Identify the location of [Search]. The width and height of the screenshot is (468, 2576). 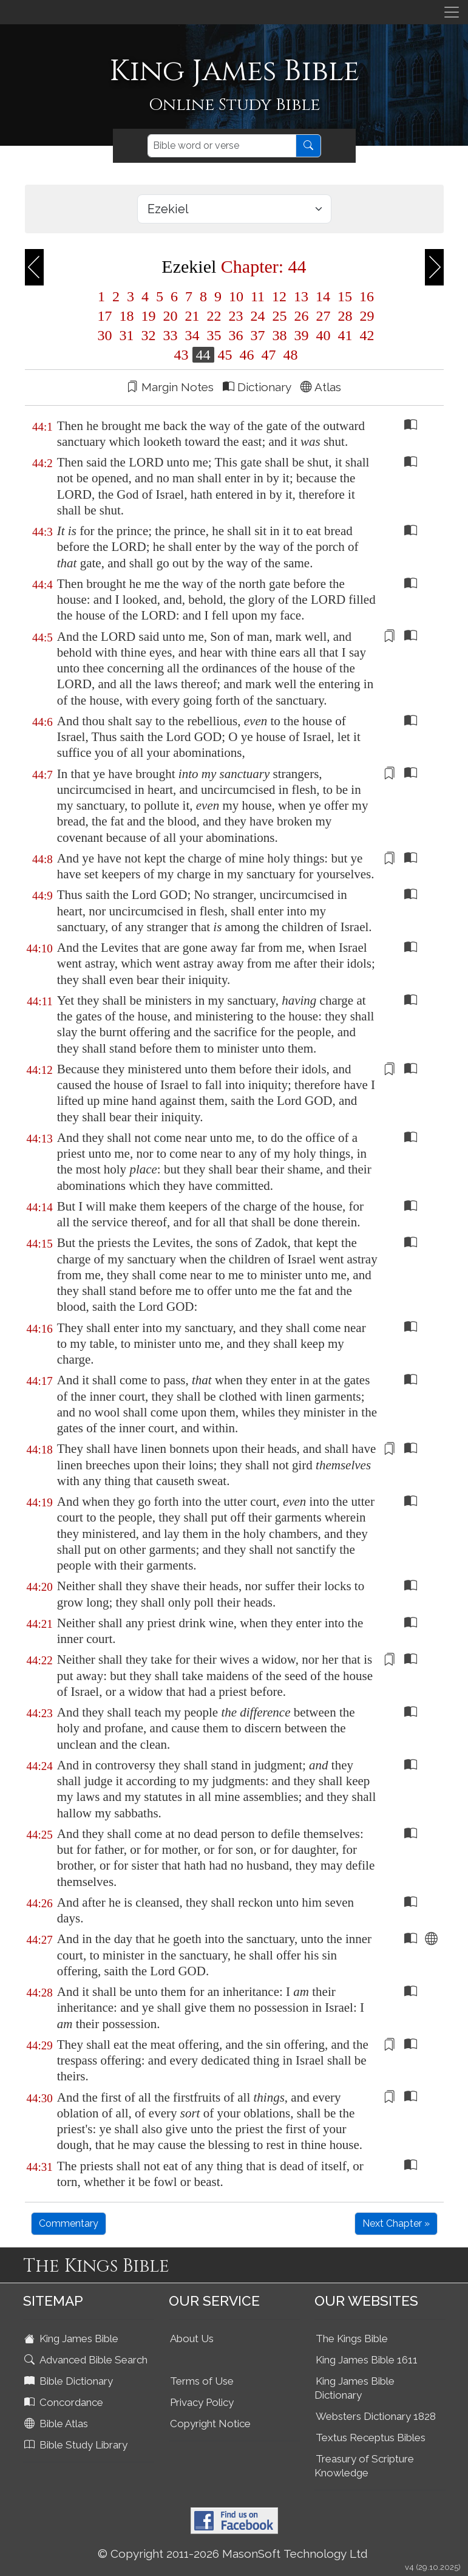
(222, 145).